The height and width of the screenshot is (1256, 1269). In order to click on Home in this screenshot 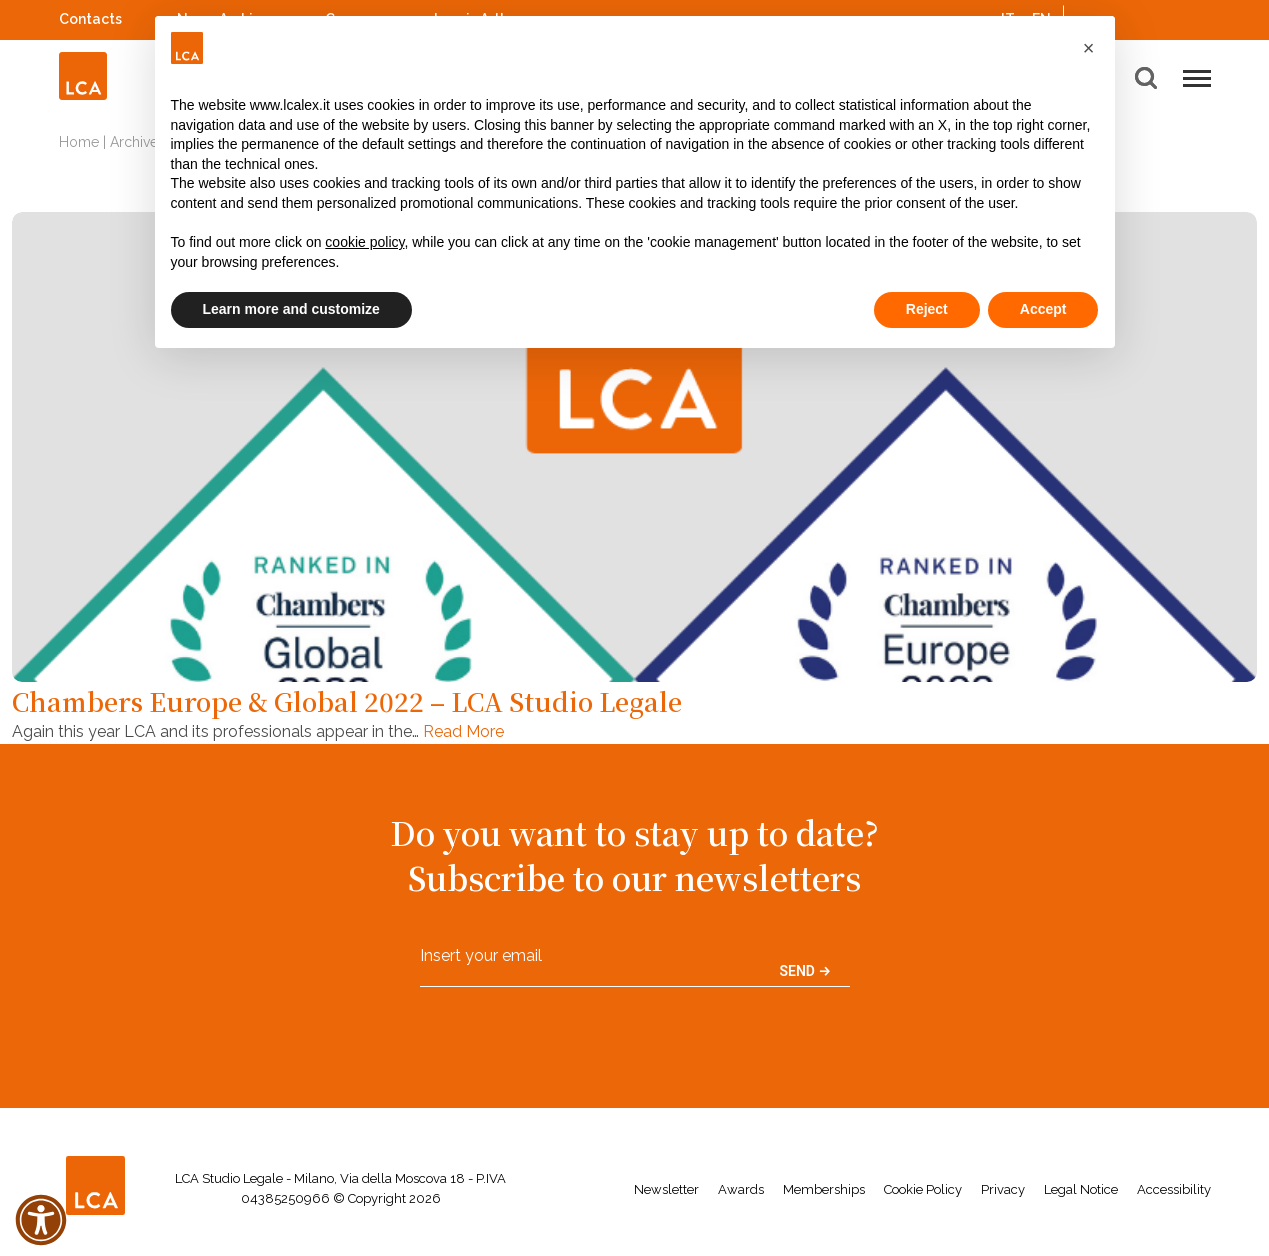, I will do `click(79, 142)`.